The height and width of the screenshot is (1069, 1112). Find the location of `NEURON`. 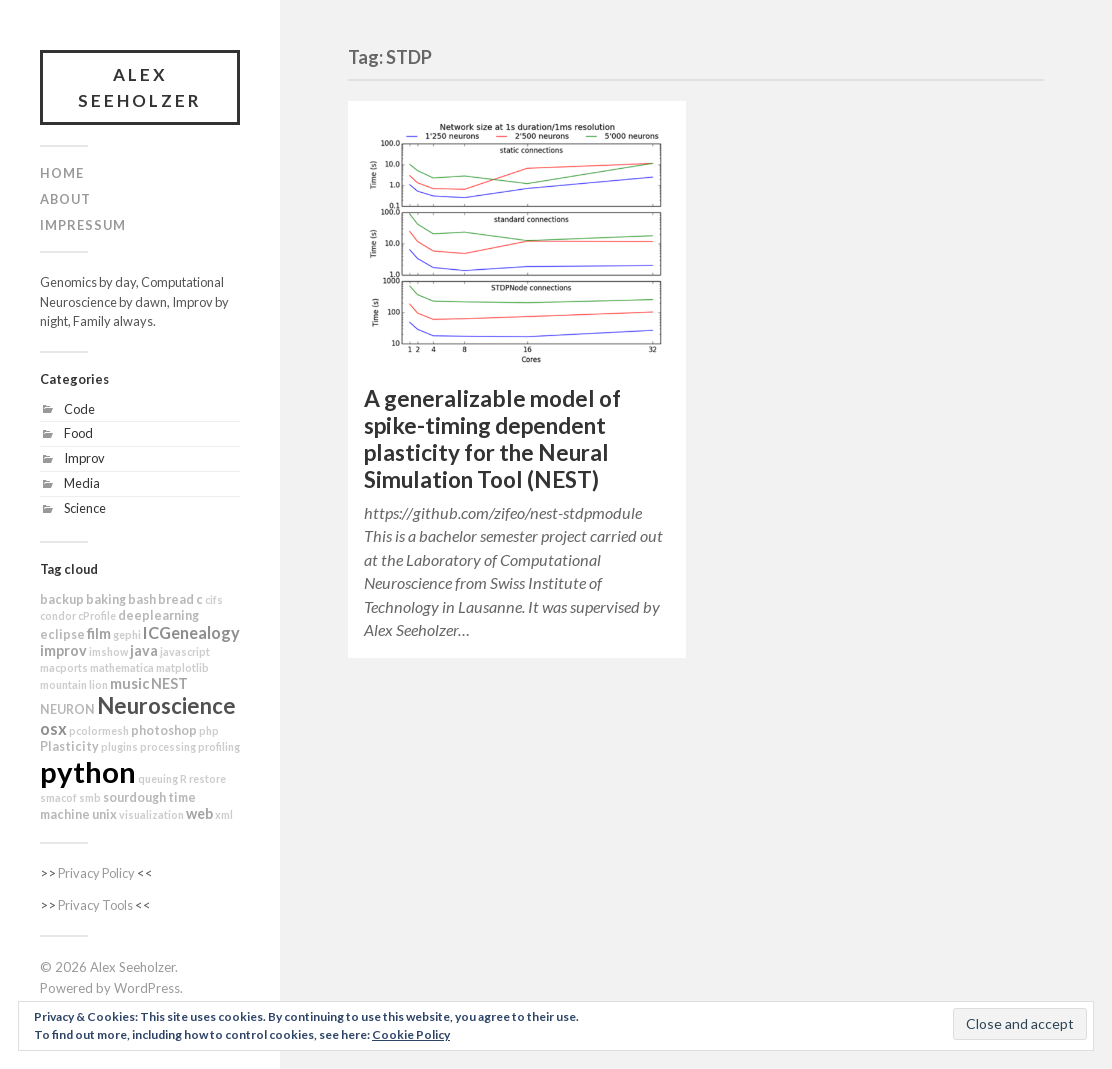

NEURON is located at coordinates (67, 709).